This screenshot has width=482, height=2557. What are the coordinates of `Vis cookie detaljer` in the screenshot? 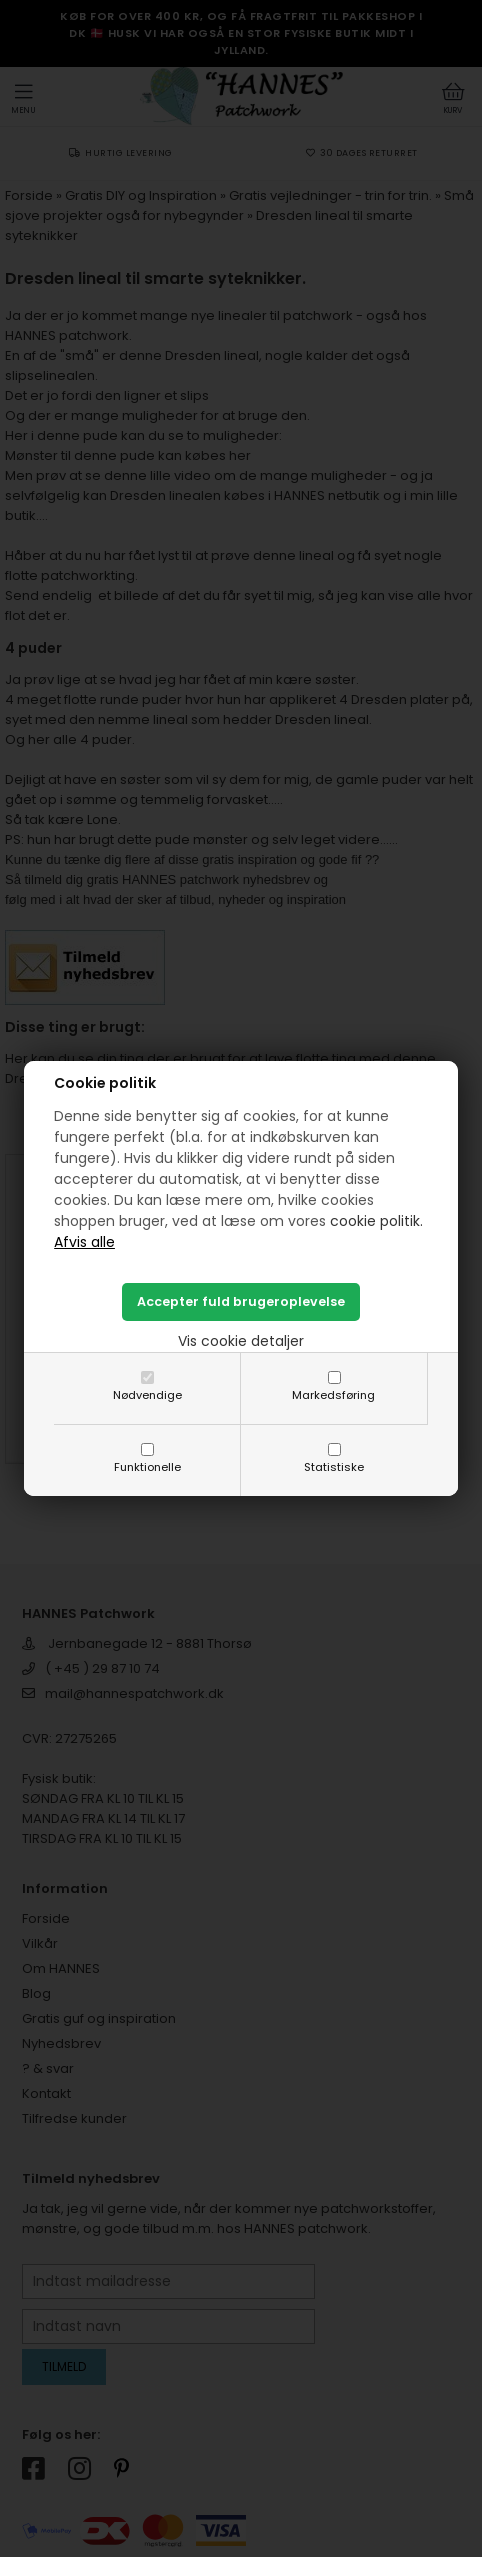 It's located at (241, 1341).